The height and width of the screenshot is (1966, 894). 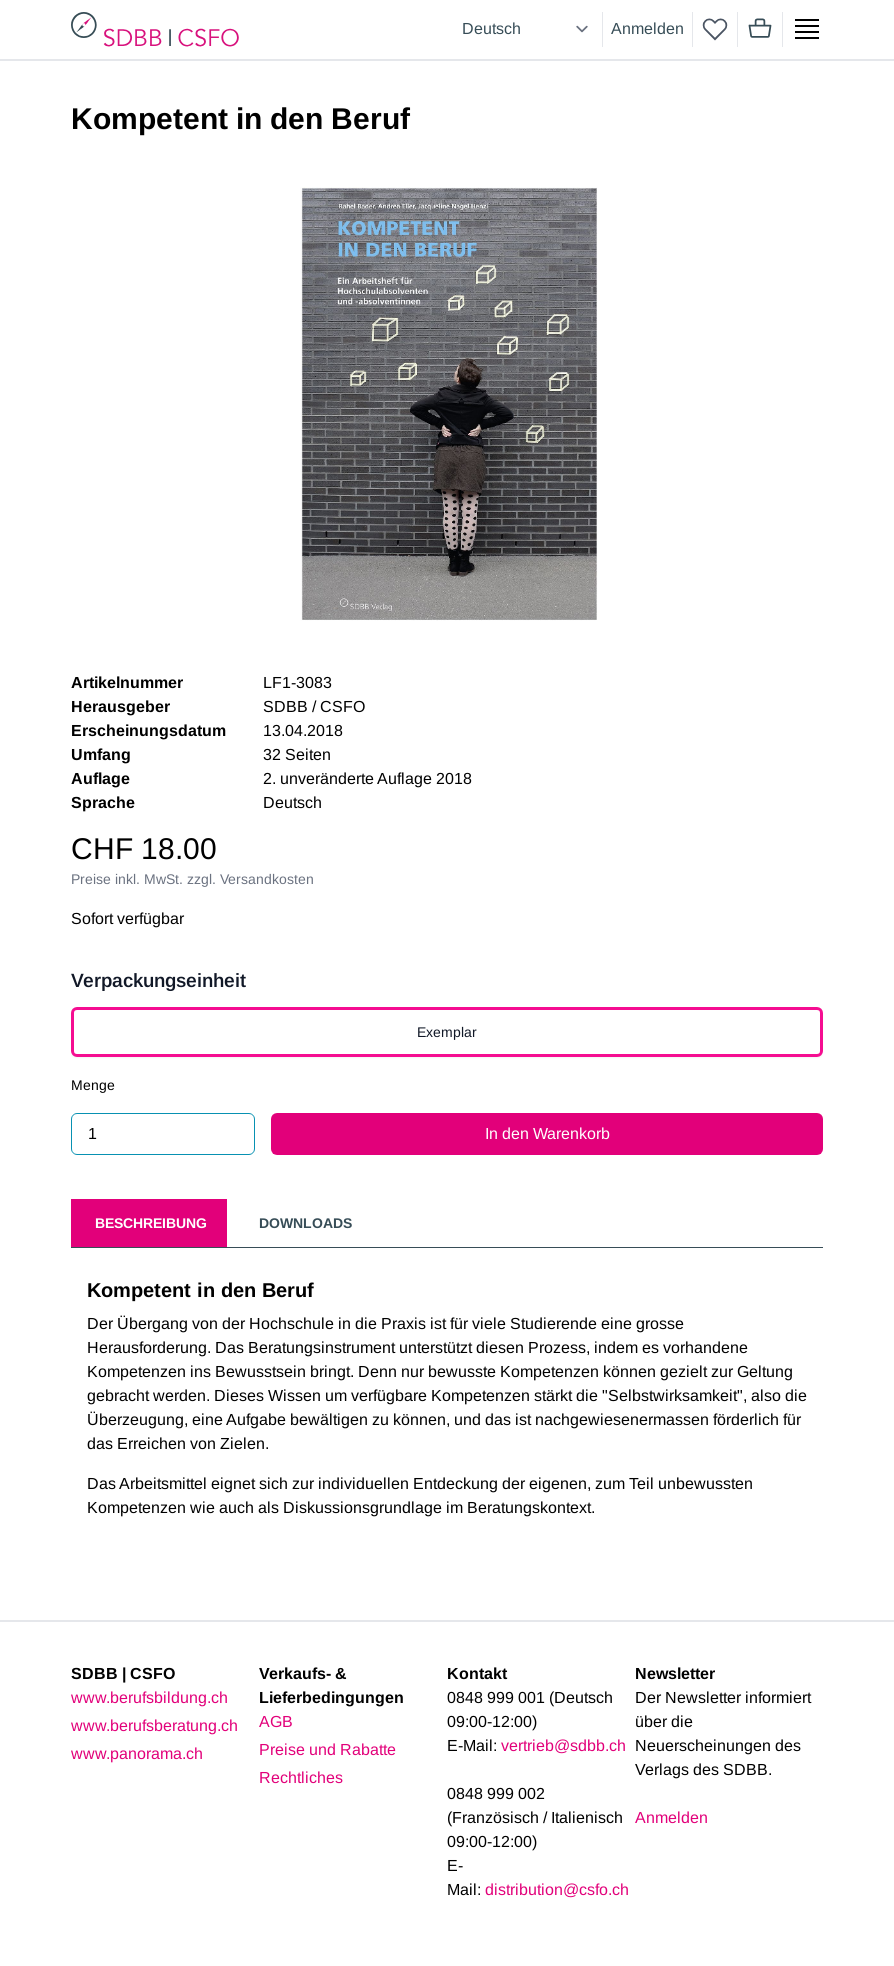 What do you see at coordinates (647, 28) in the screenshot?
I see `Anmelden` at bounding box center [647, 28].